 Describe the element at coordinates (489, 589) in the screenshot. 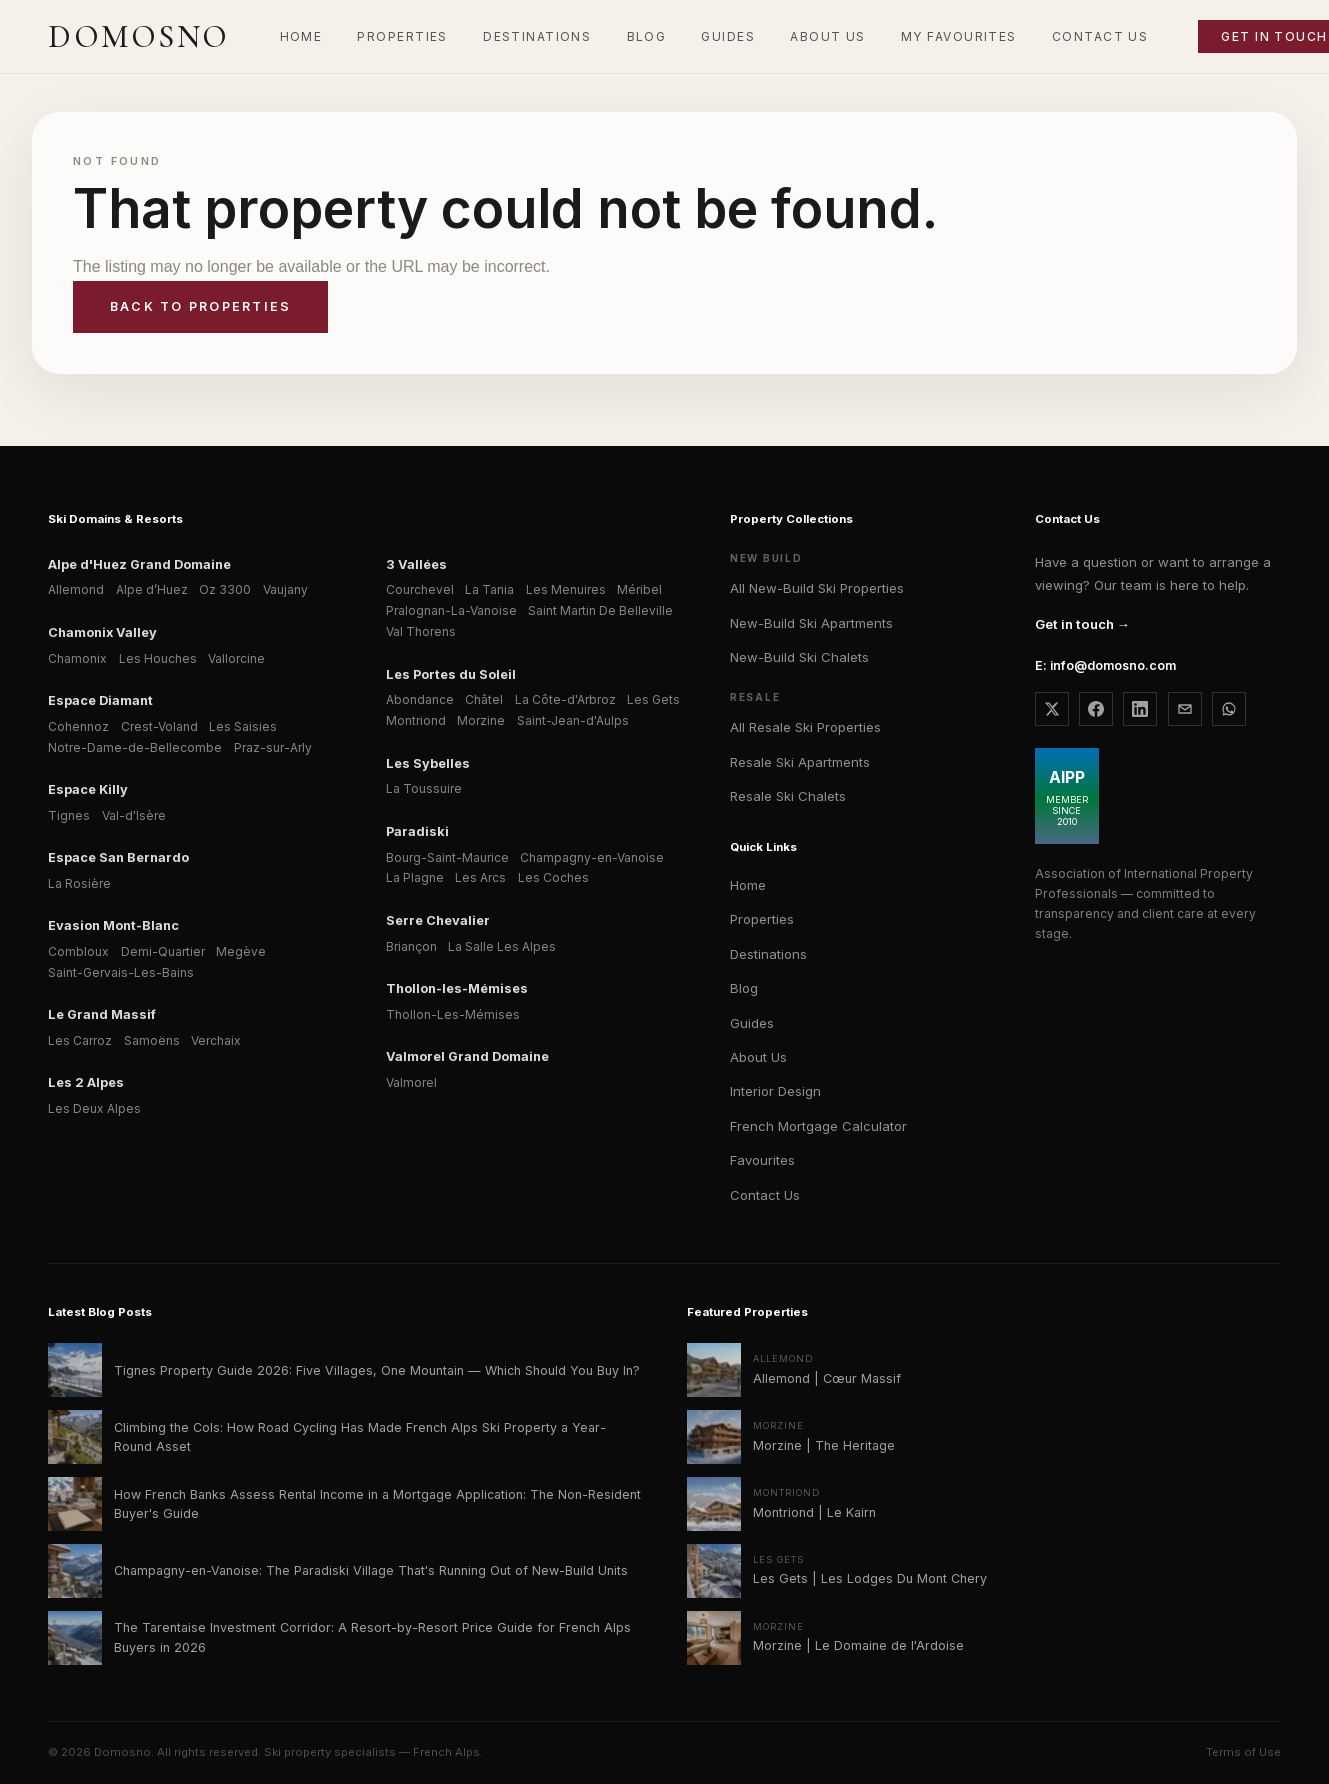

I see `La Tania` at that location.